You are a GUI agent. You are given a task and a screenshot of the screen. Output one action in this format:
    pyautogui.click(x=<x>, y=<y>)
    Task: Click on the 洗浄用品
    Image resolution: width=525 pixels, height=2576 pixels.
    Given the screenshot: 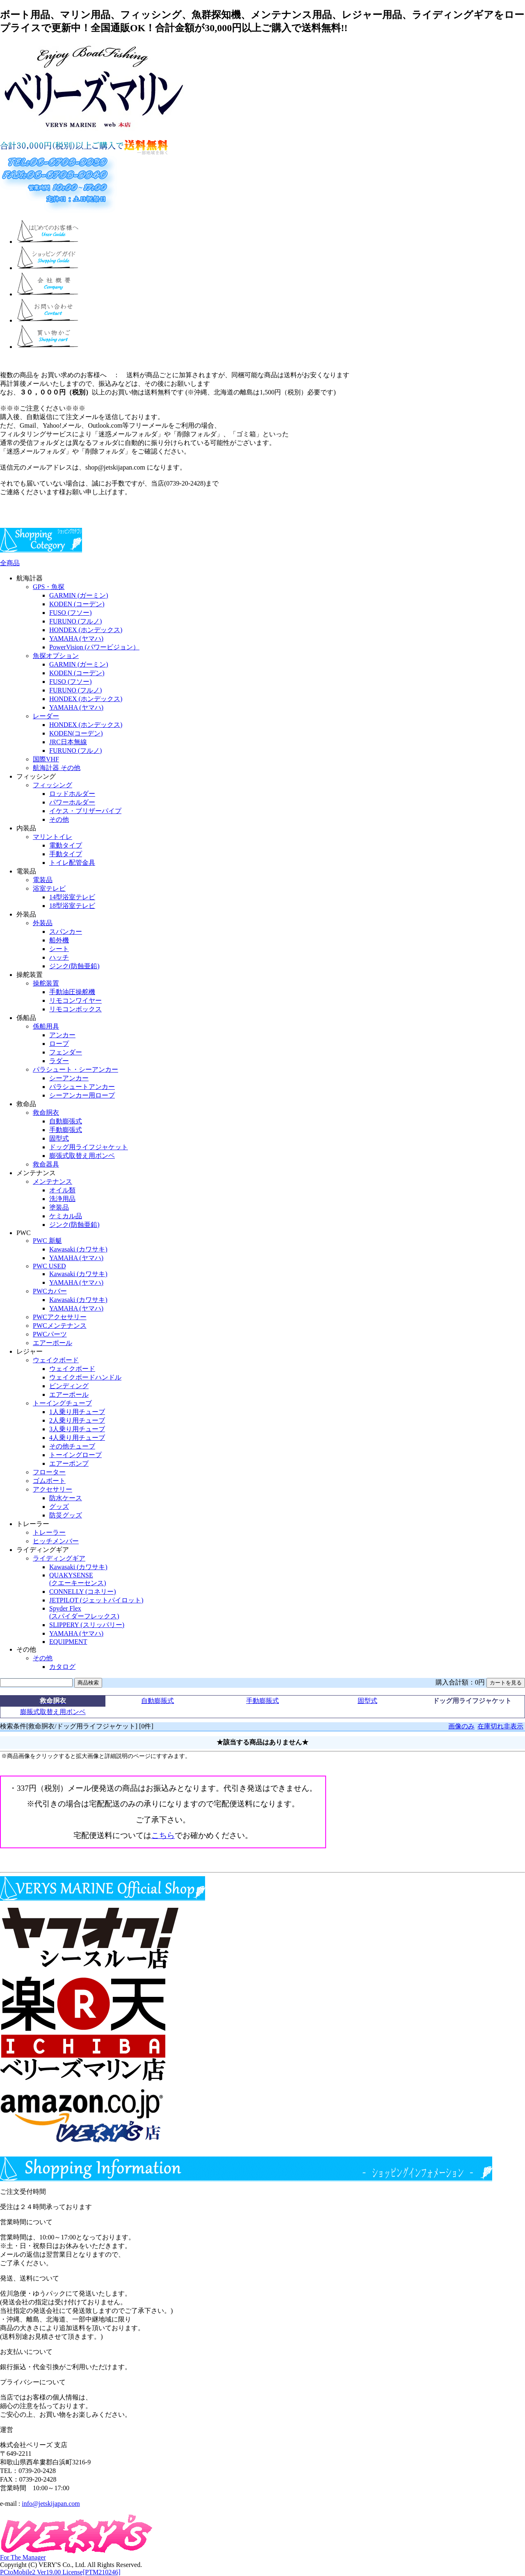 What is the action you would take?
    pyautogui.click(x=62, y=1198)
    